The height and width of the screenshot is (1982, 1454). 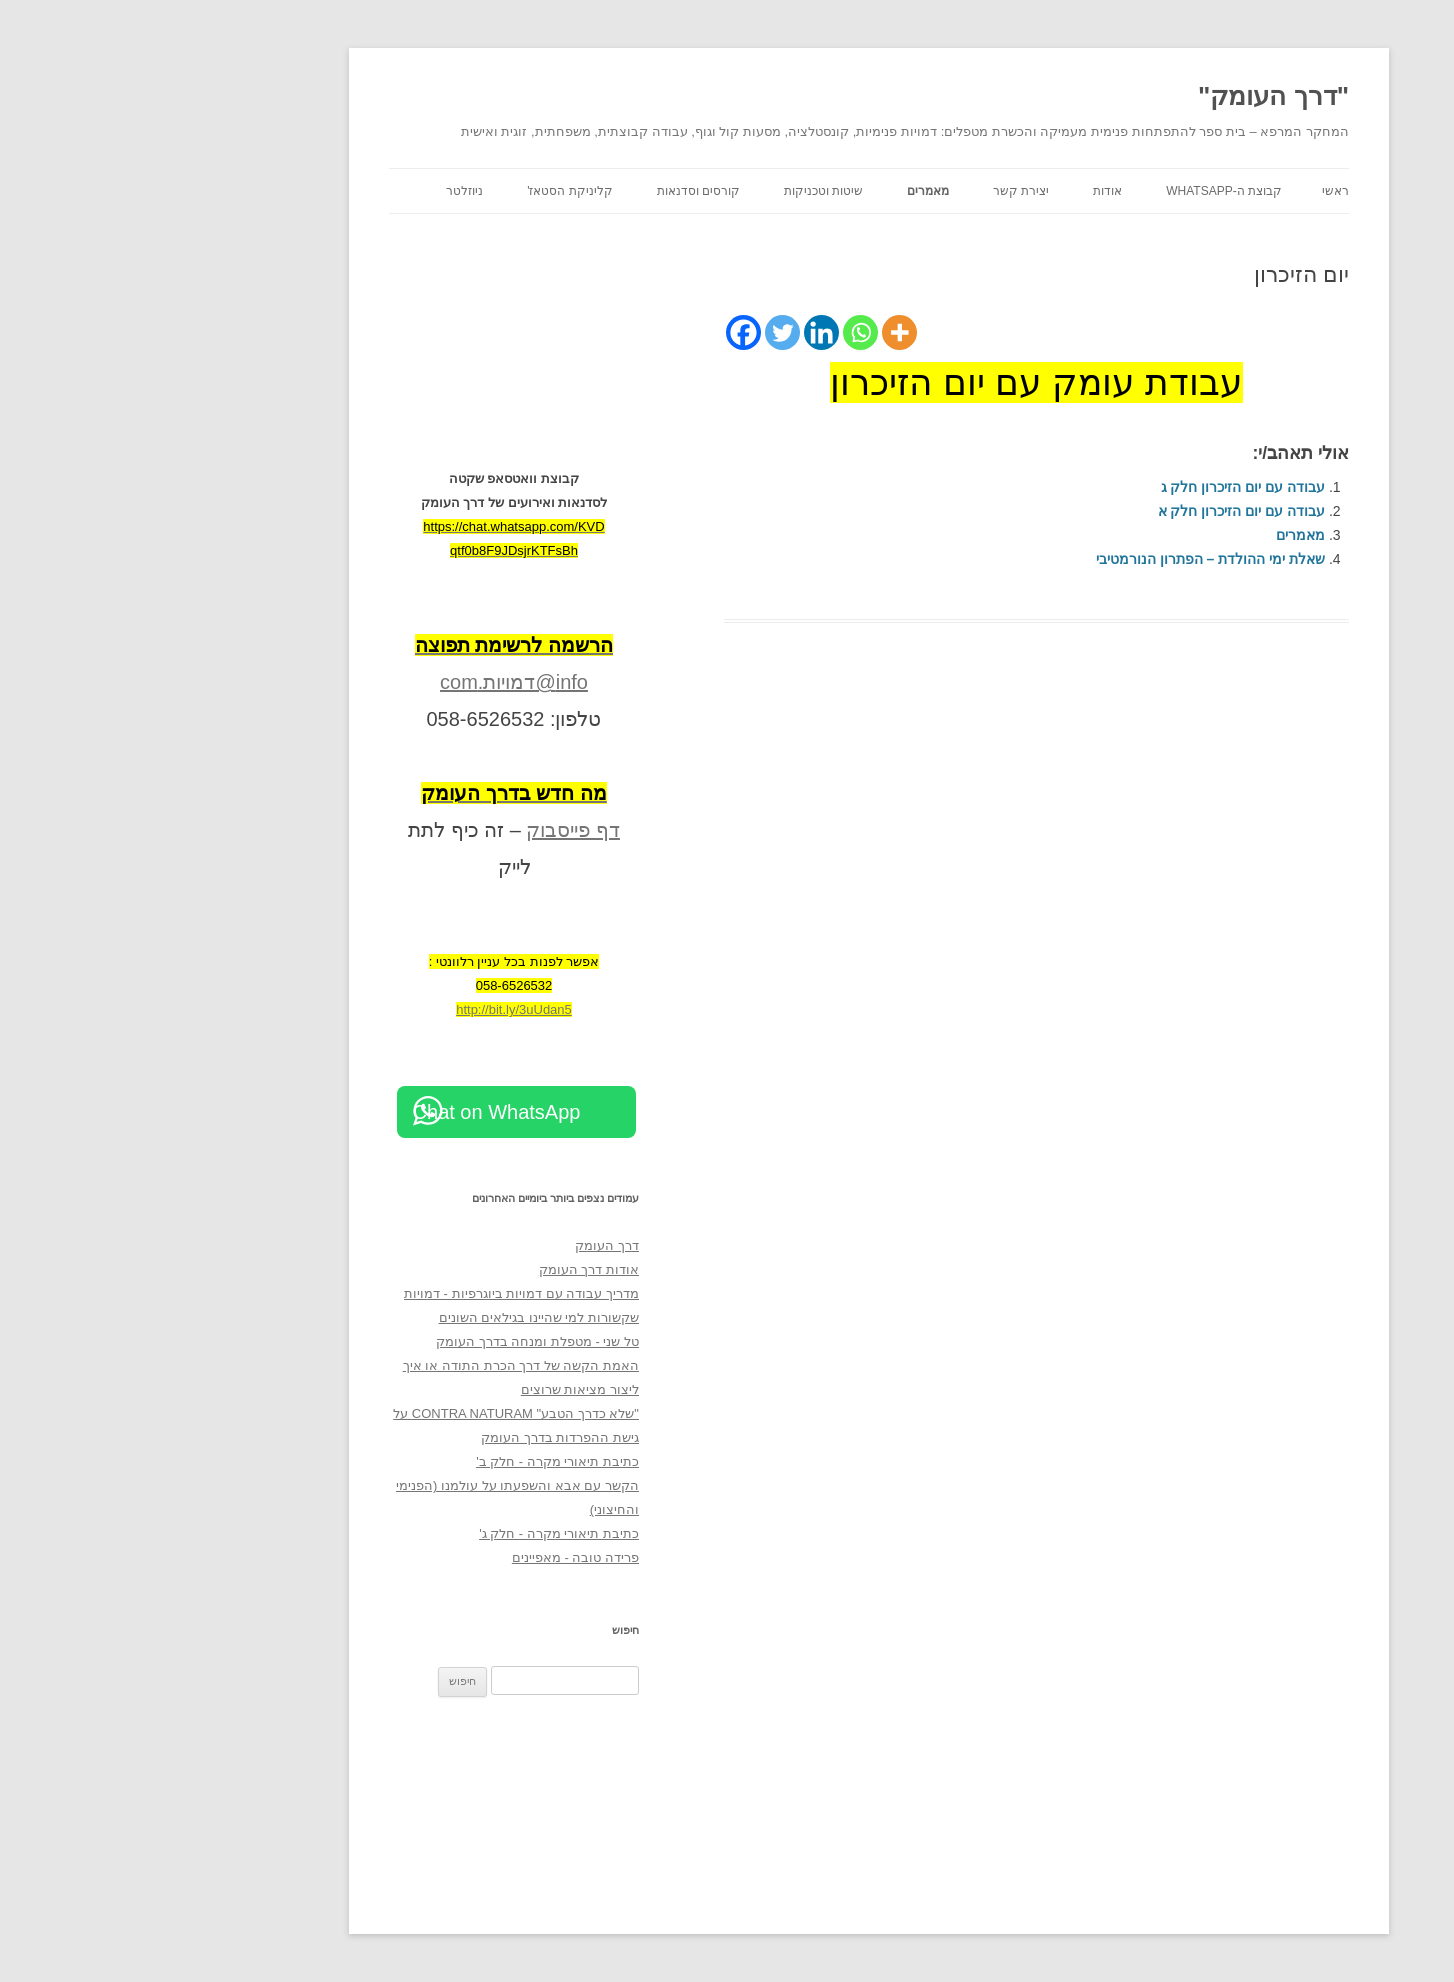 What do you see at coordinates (417, 1533) in the screenshot?
I see `כתיבת תיאורי מקרה - חלק ג'` at bounding box center [417, 1533].